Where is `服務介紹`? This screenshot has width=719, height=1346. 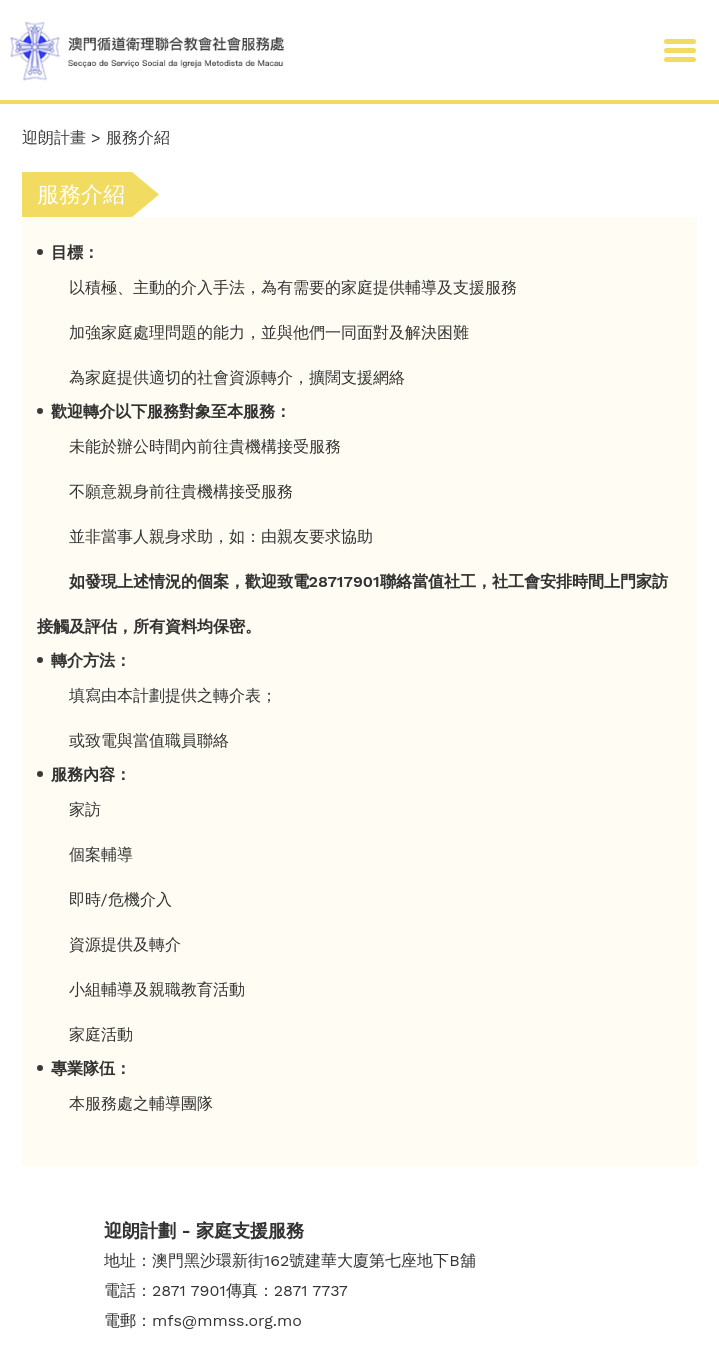
服務介紹 is located at coordinates (138, 137).